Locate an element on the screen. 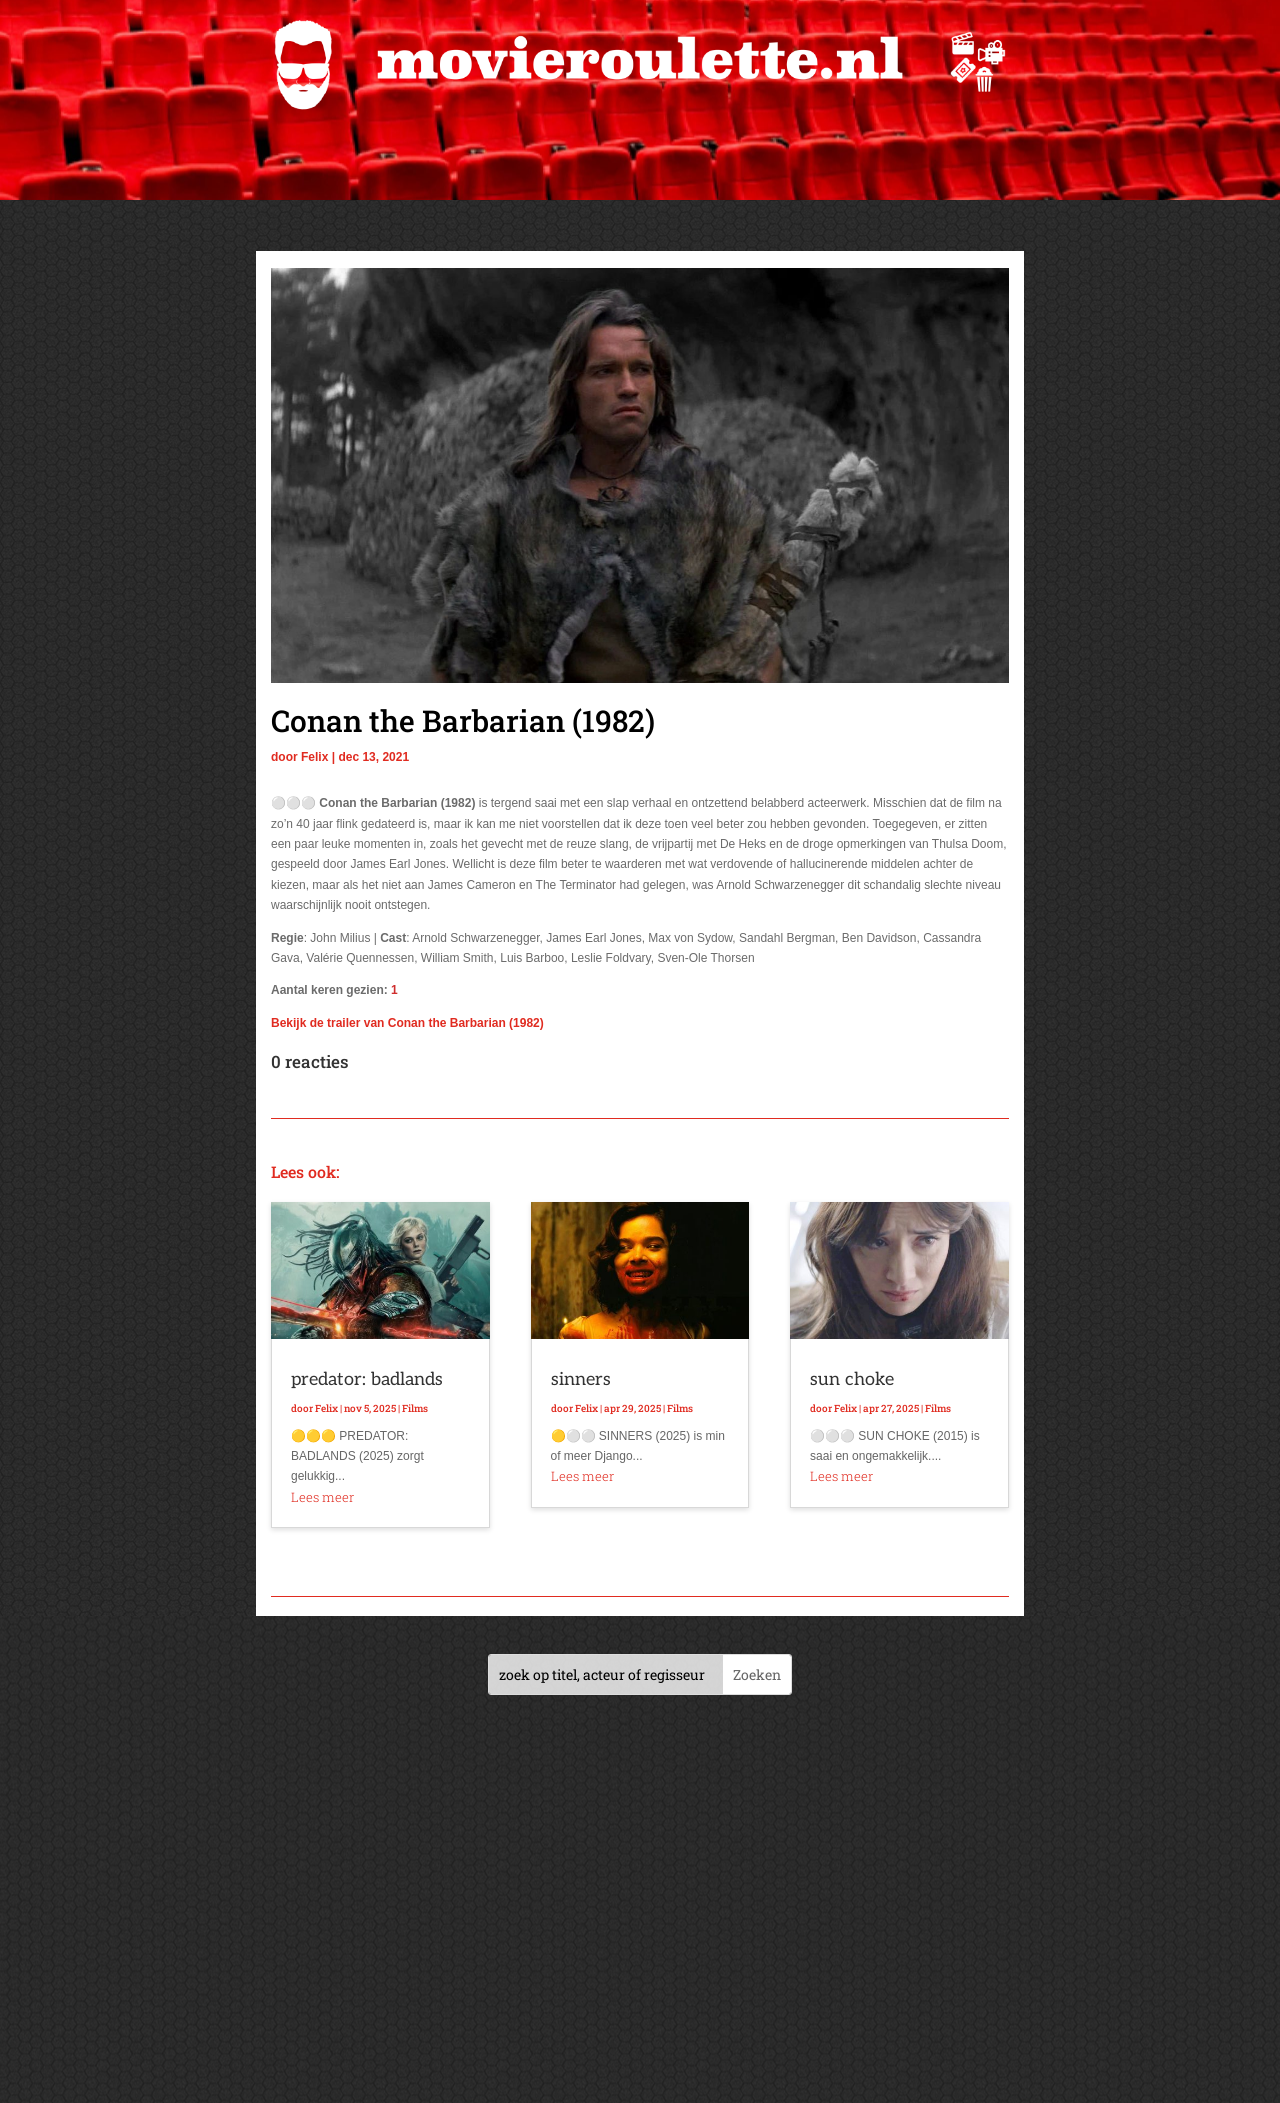  Lees meer is located at coordinates (322, 1497).